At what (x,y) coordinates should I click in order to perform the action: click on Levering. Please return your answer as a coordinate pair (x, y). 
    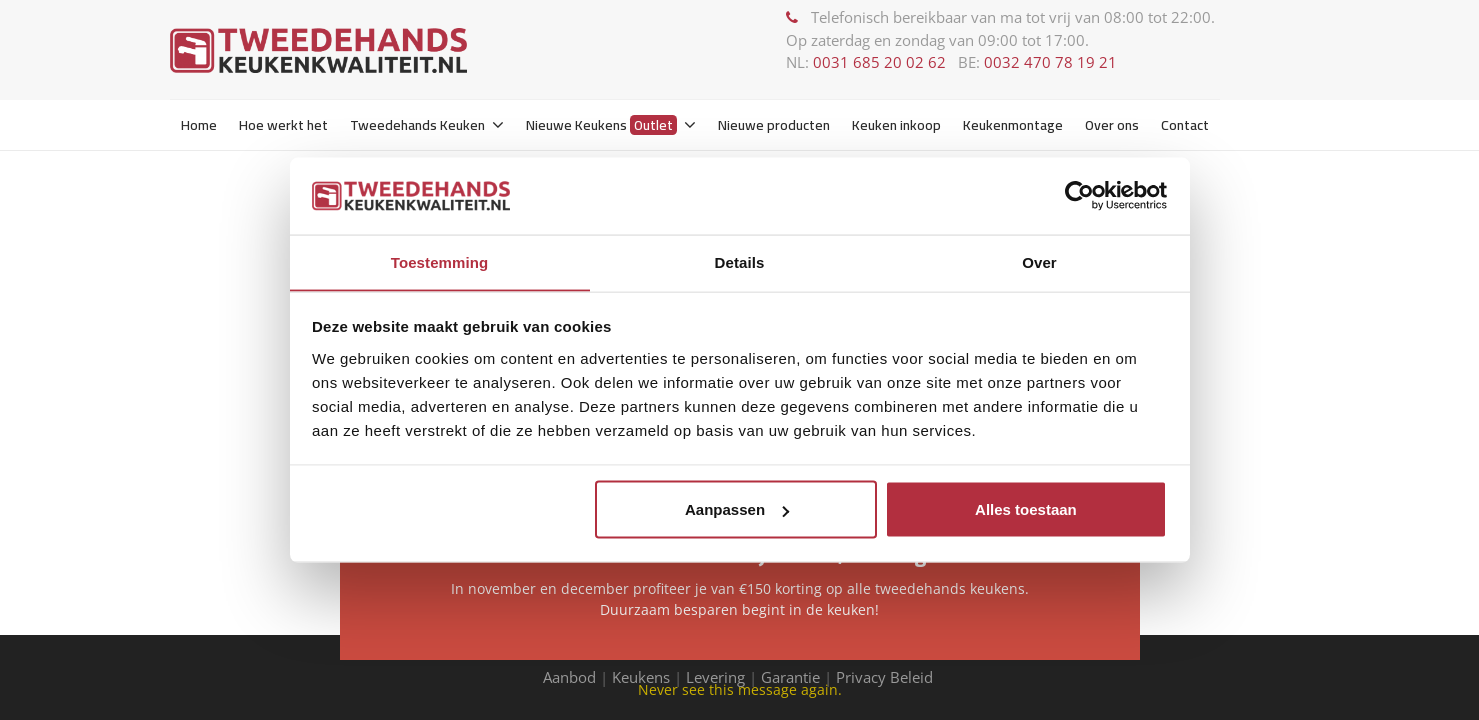
    Looking at the image, I should click on (715, 677).